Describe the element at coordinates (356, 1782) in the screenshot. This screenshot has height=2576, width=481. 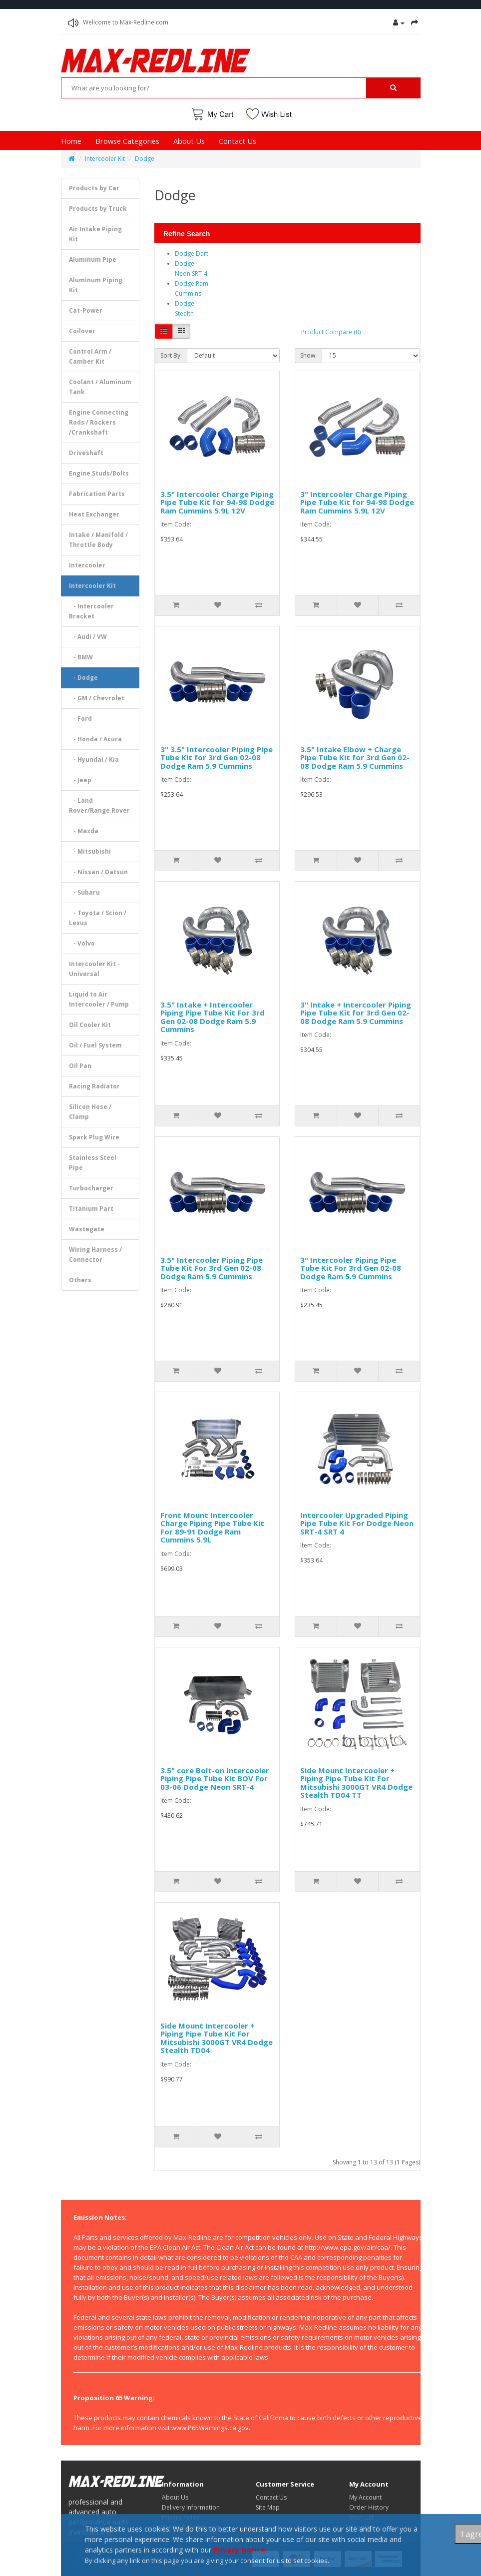
I see `Side Mount Intercooler + Piping Pipe Tube Kit For Mitsubishi 3000GT VR4 Dodge Stealth TD04 TT` at that location.